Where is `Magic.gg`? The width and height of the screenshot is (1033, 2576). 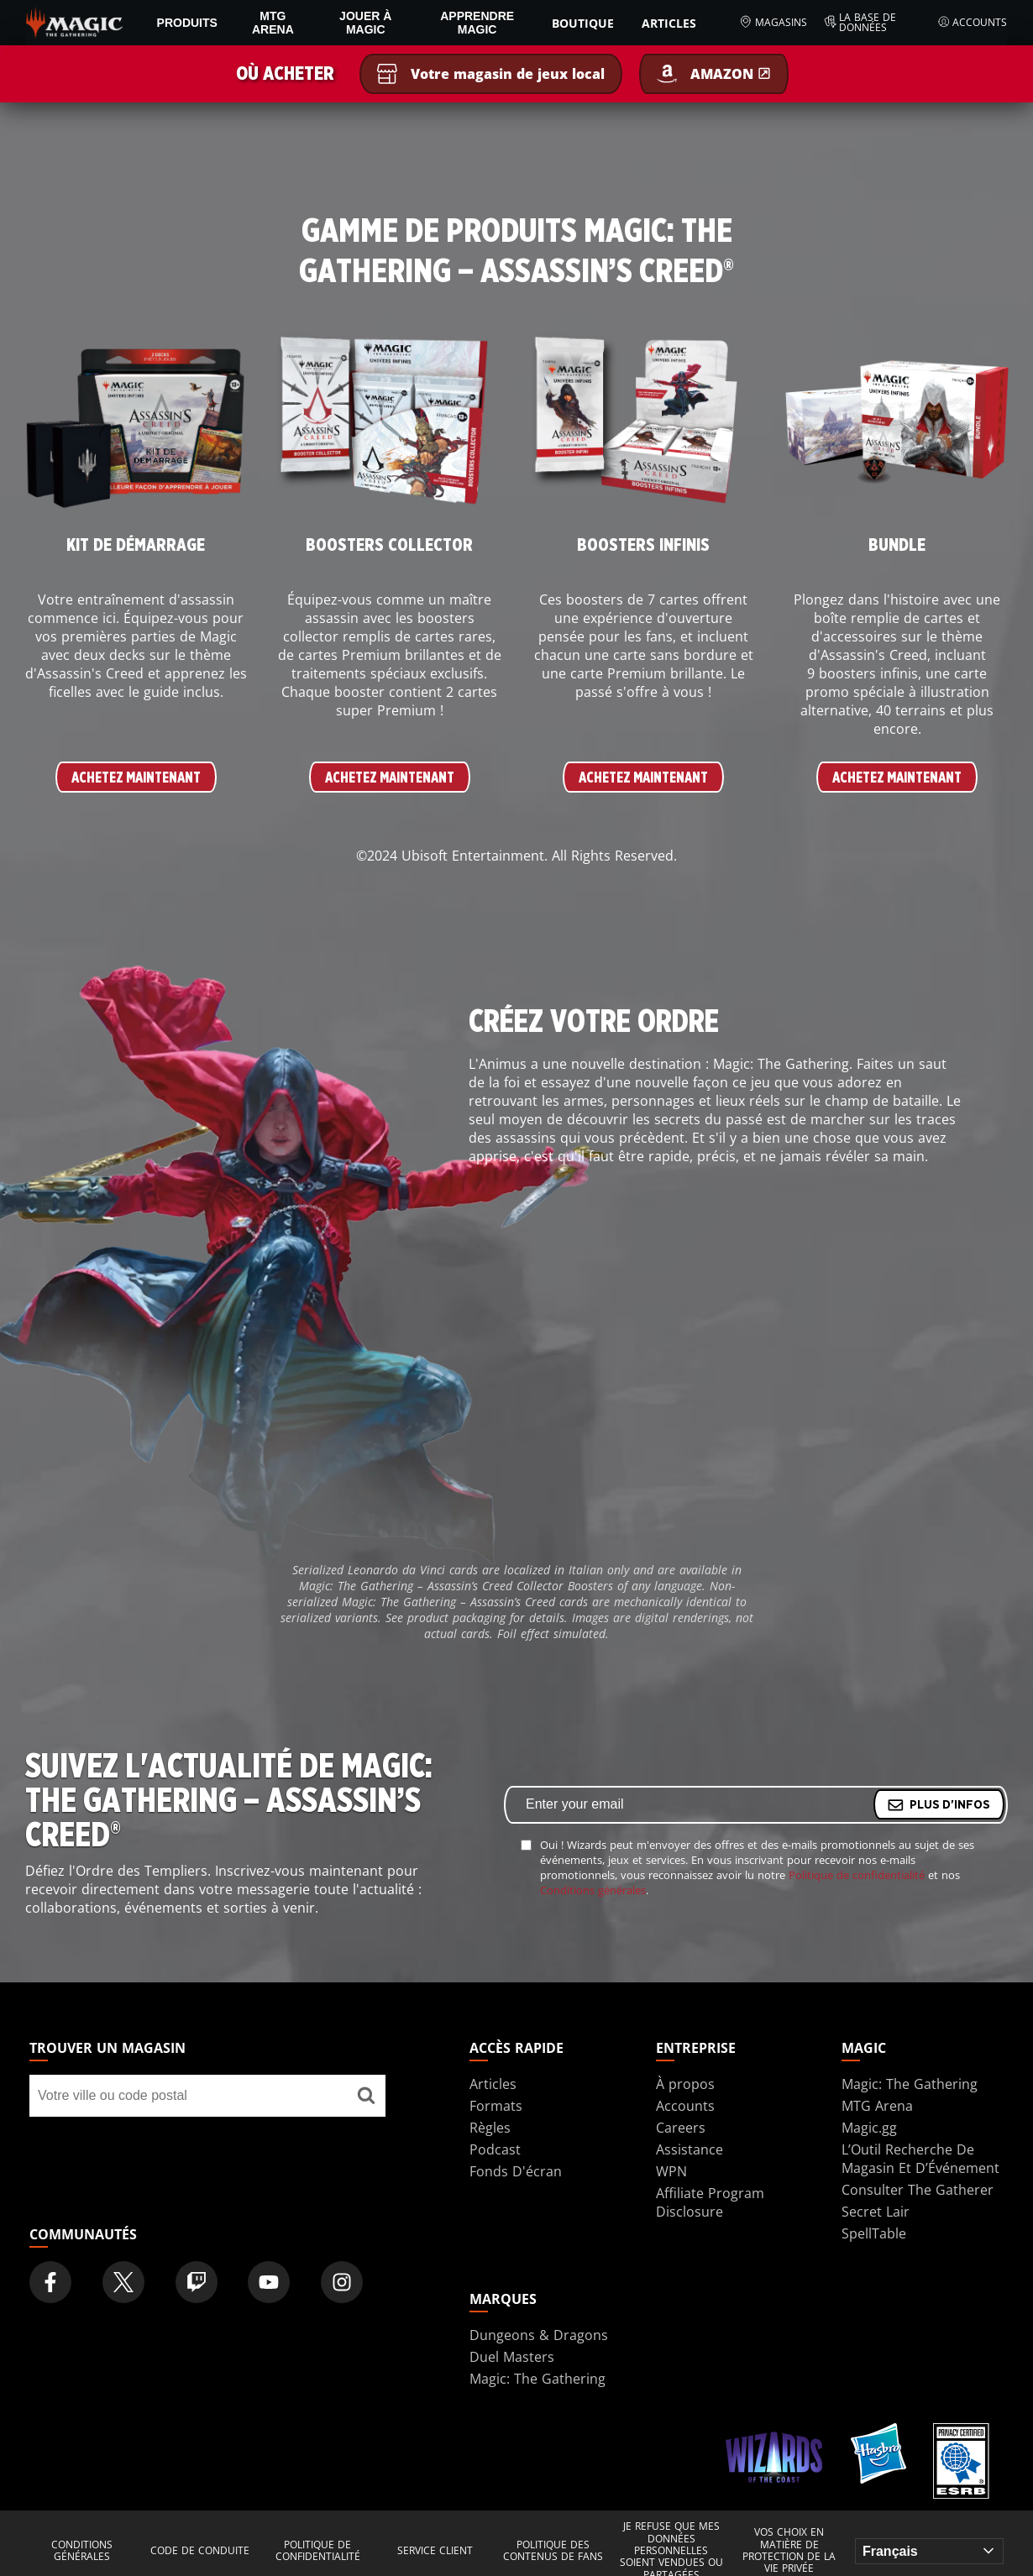
Magic.gg is located at coordinates (869, 2127).